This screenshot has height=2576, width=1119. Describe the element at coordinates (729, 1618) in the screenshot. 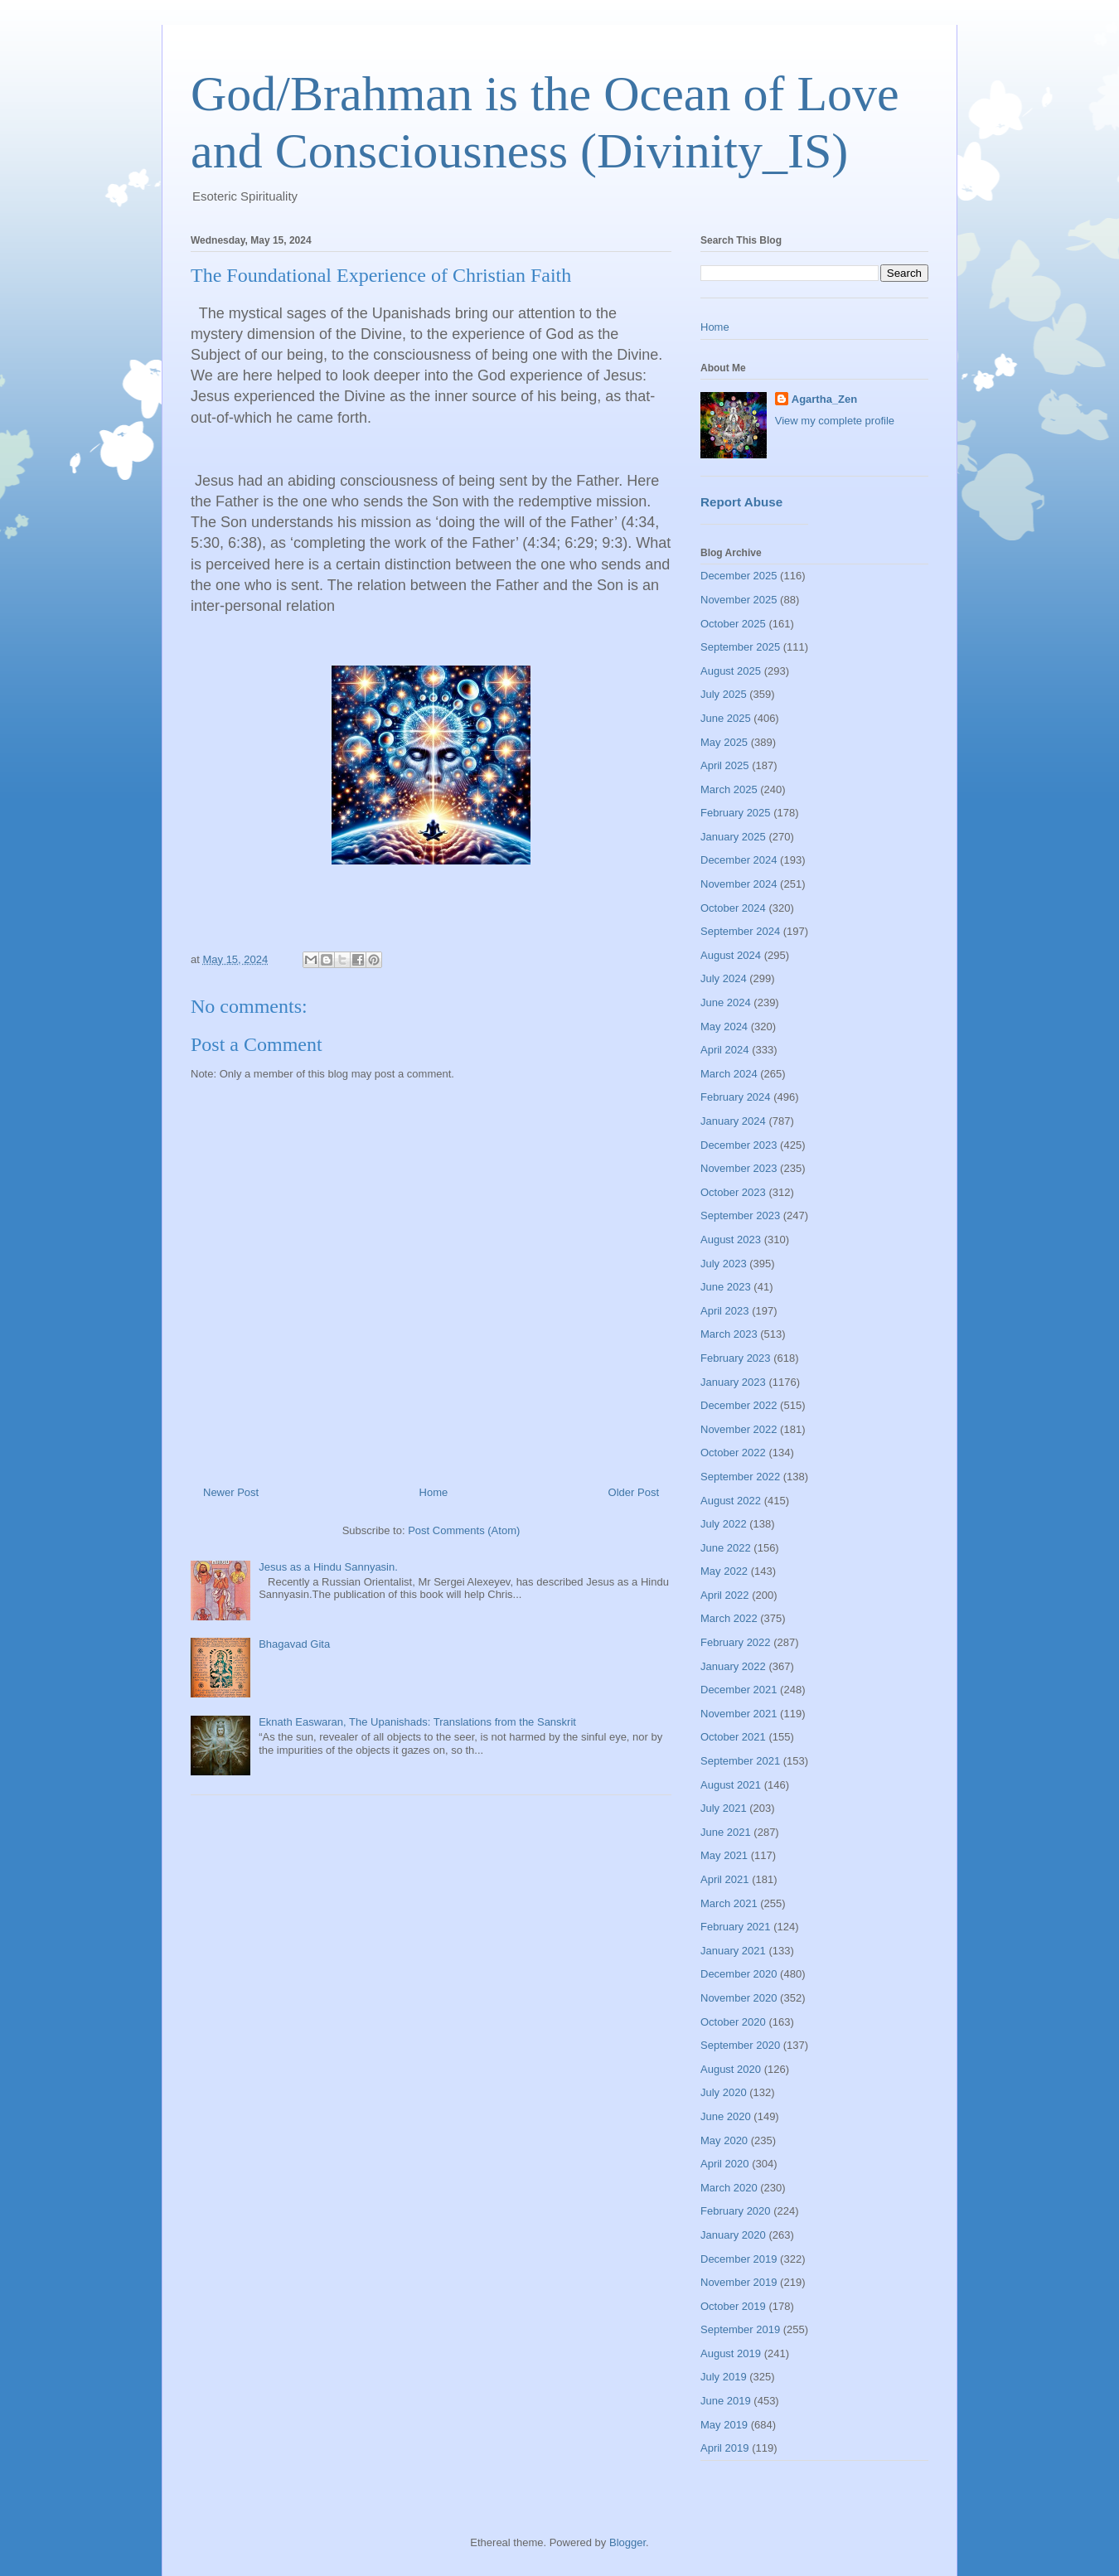

I see `March 2022` at that location.